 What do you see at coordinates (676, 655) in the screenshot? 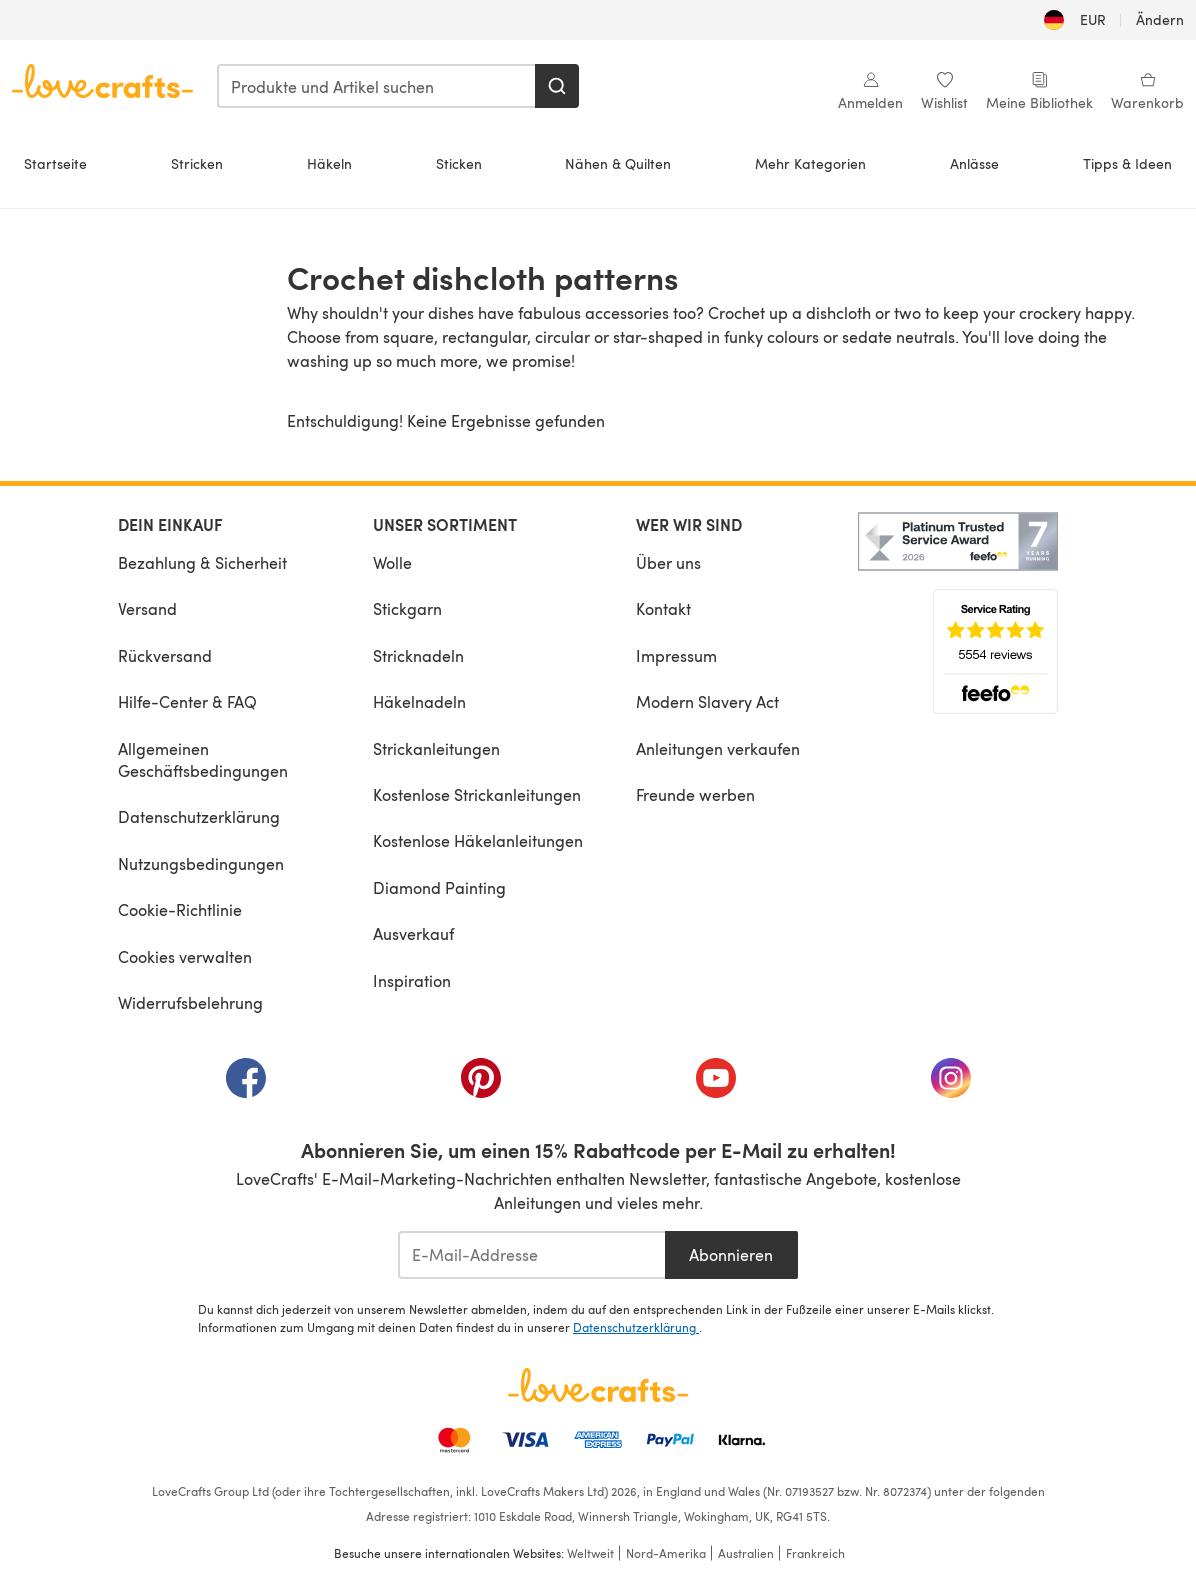
I see `Impressum` at bounding box center [676, 655].